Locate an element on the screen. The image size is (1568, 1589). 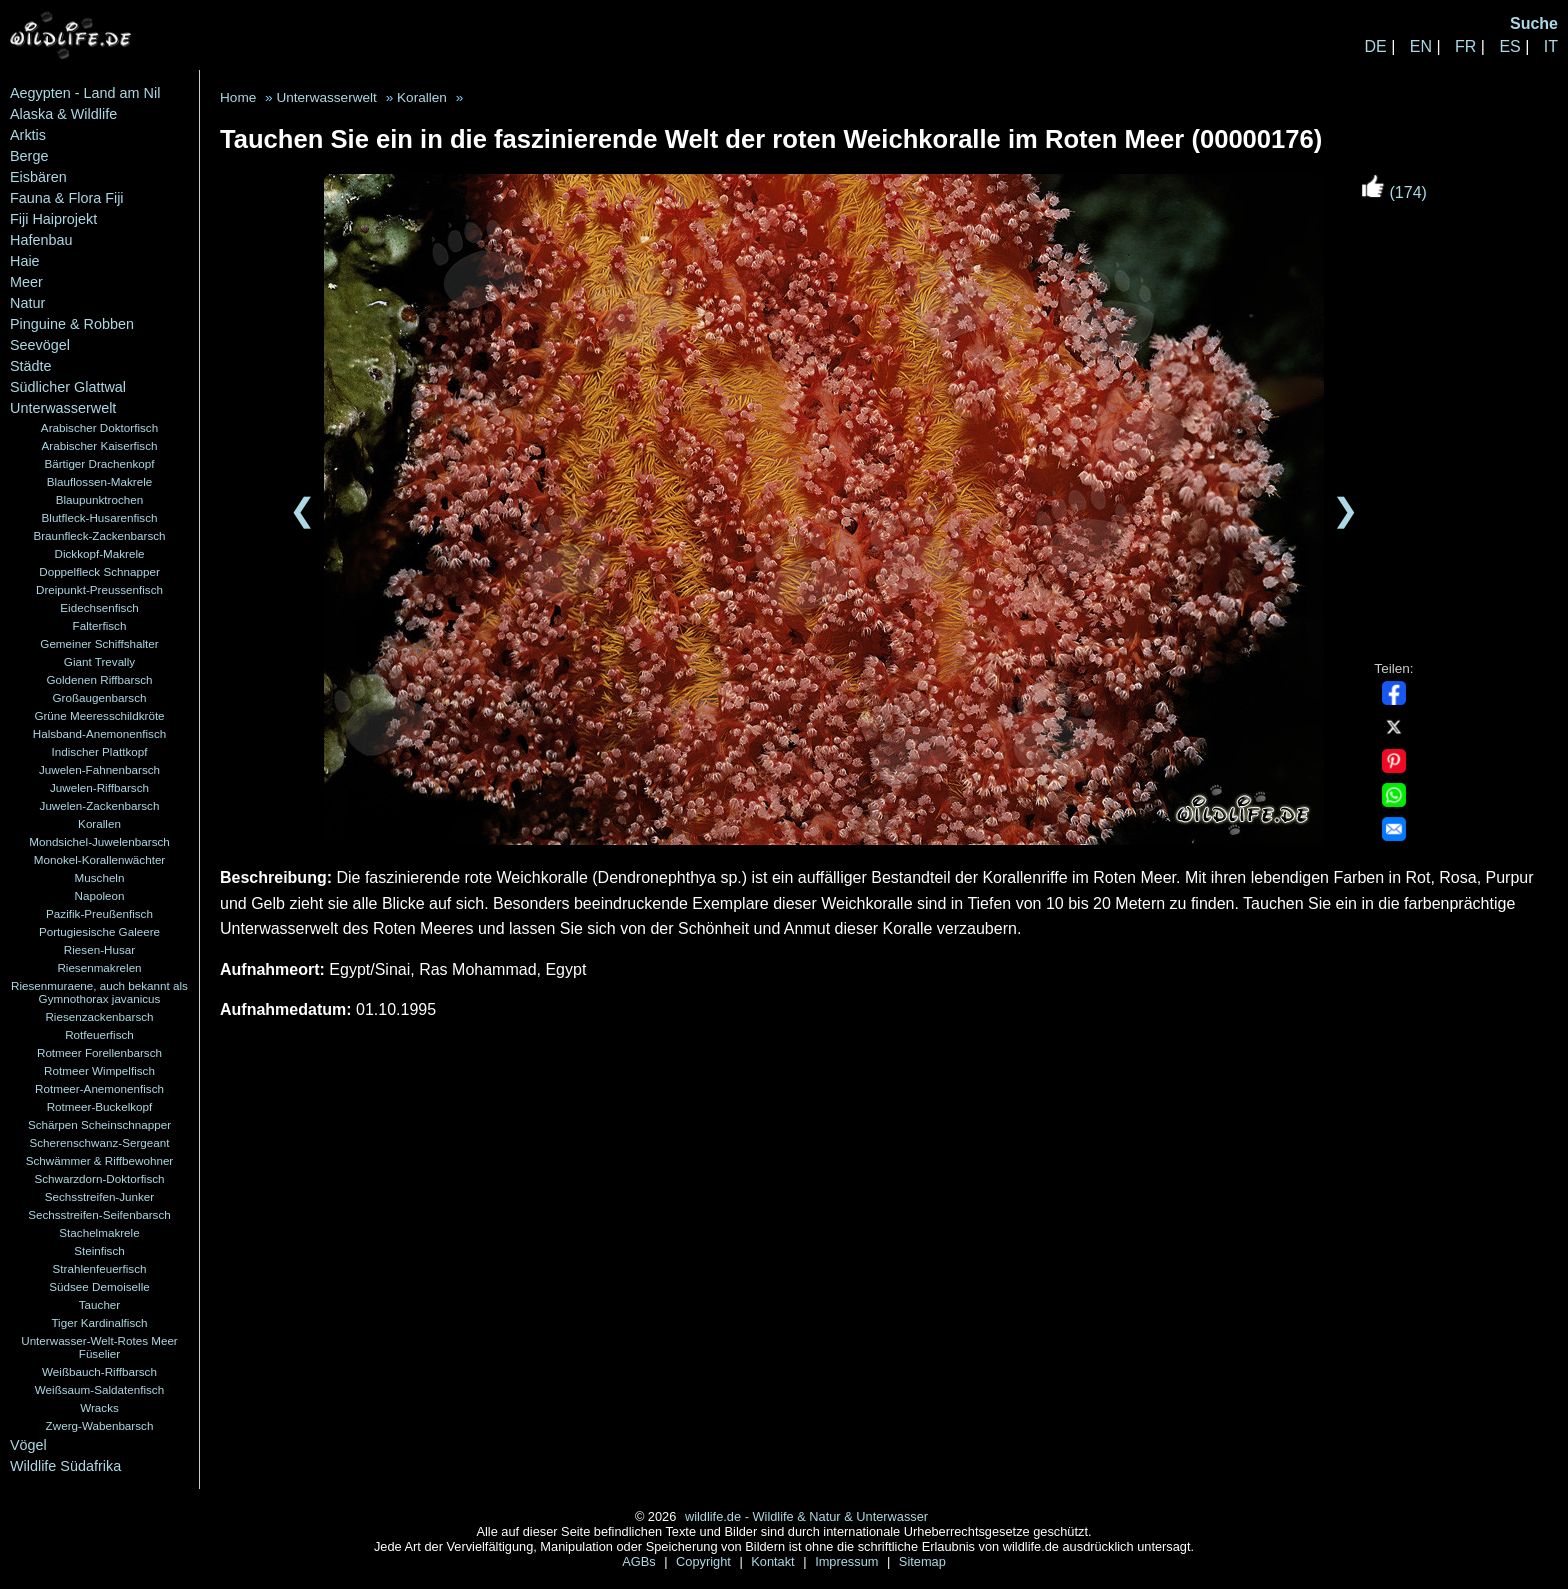
Wracks is located at coordinates (99, 1407).